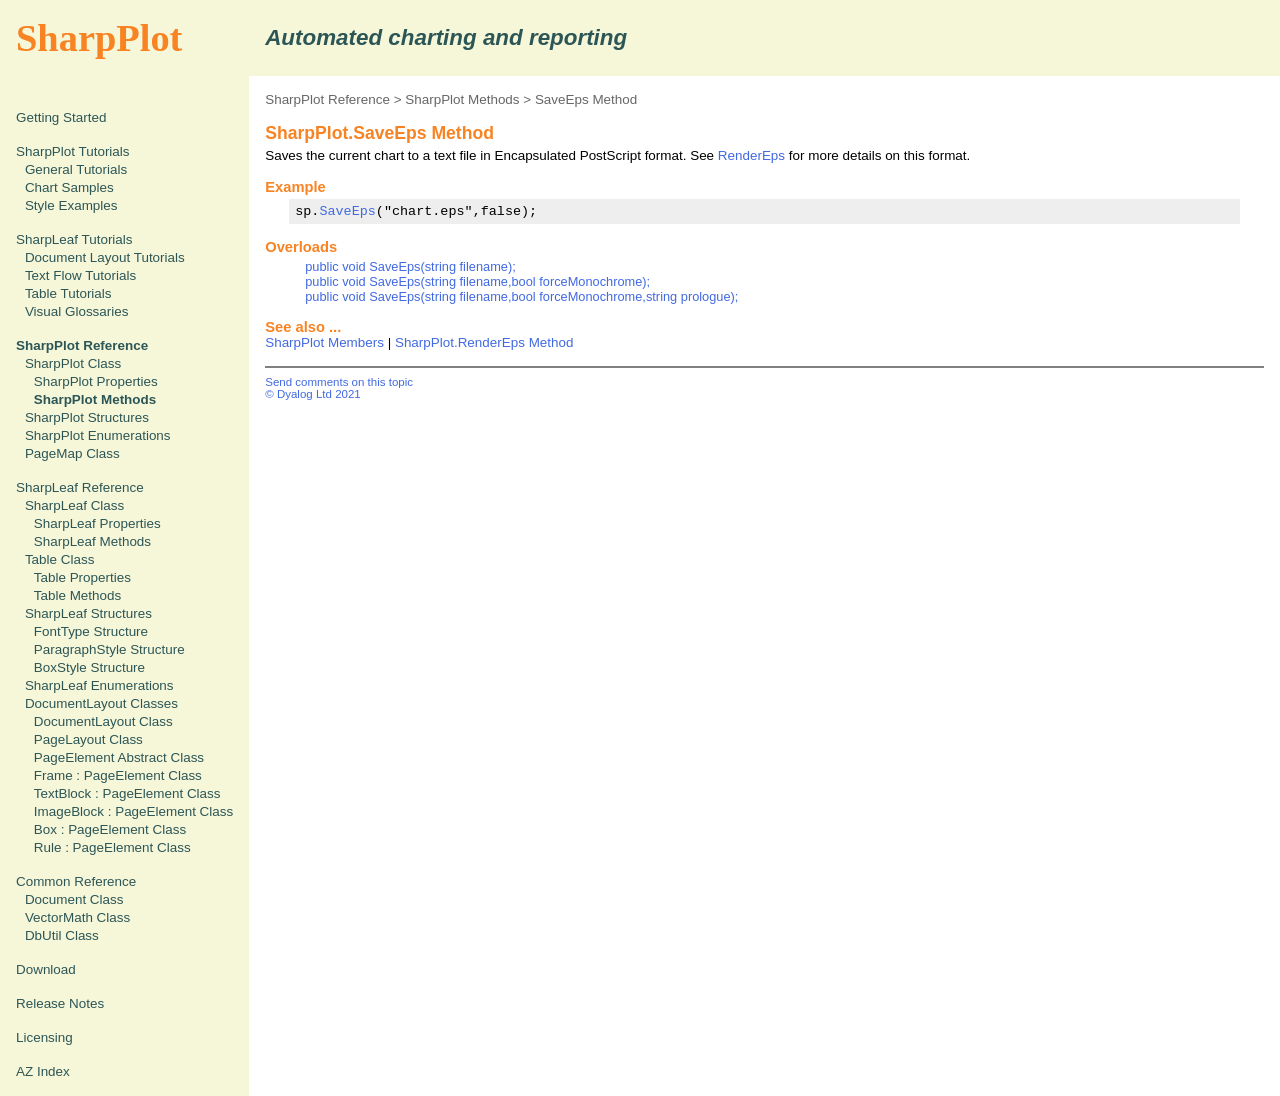 This screenshot has height=1096, width=1280. What do you see at coordinates (109, 649) in the screenshot?
I see `ParagraphStyle Structure` at bounding box center [109, 649].